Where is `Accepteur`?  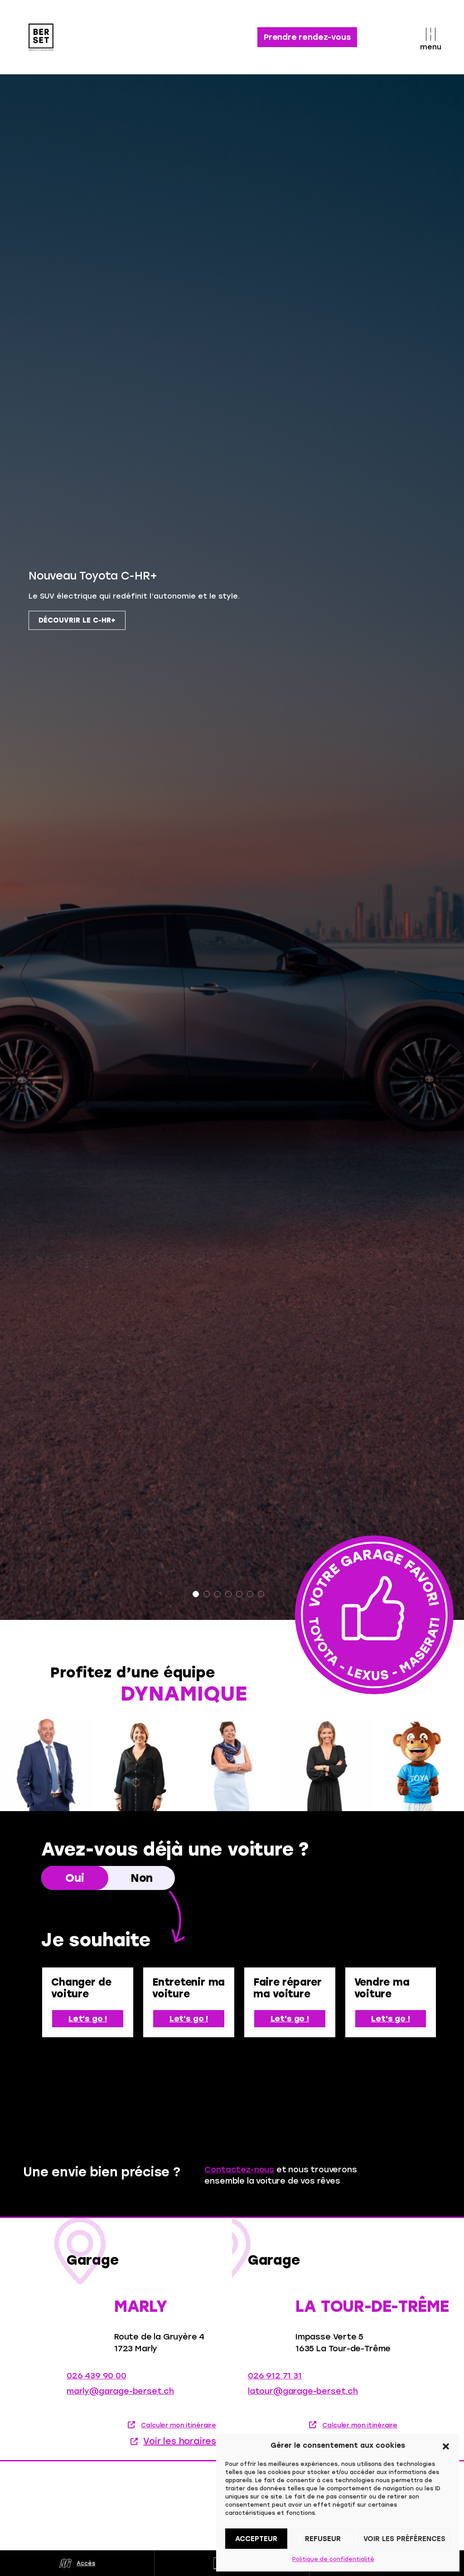
Accepteur is located at coordinates (256, 2539).